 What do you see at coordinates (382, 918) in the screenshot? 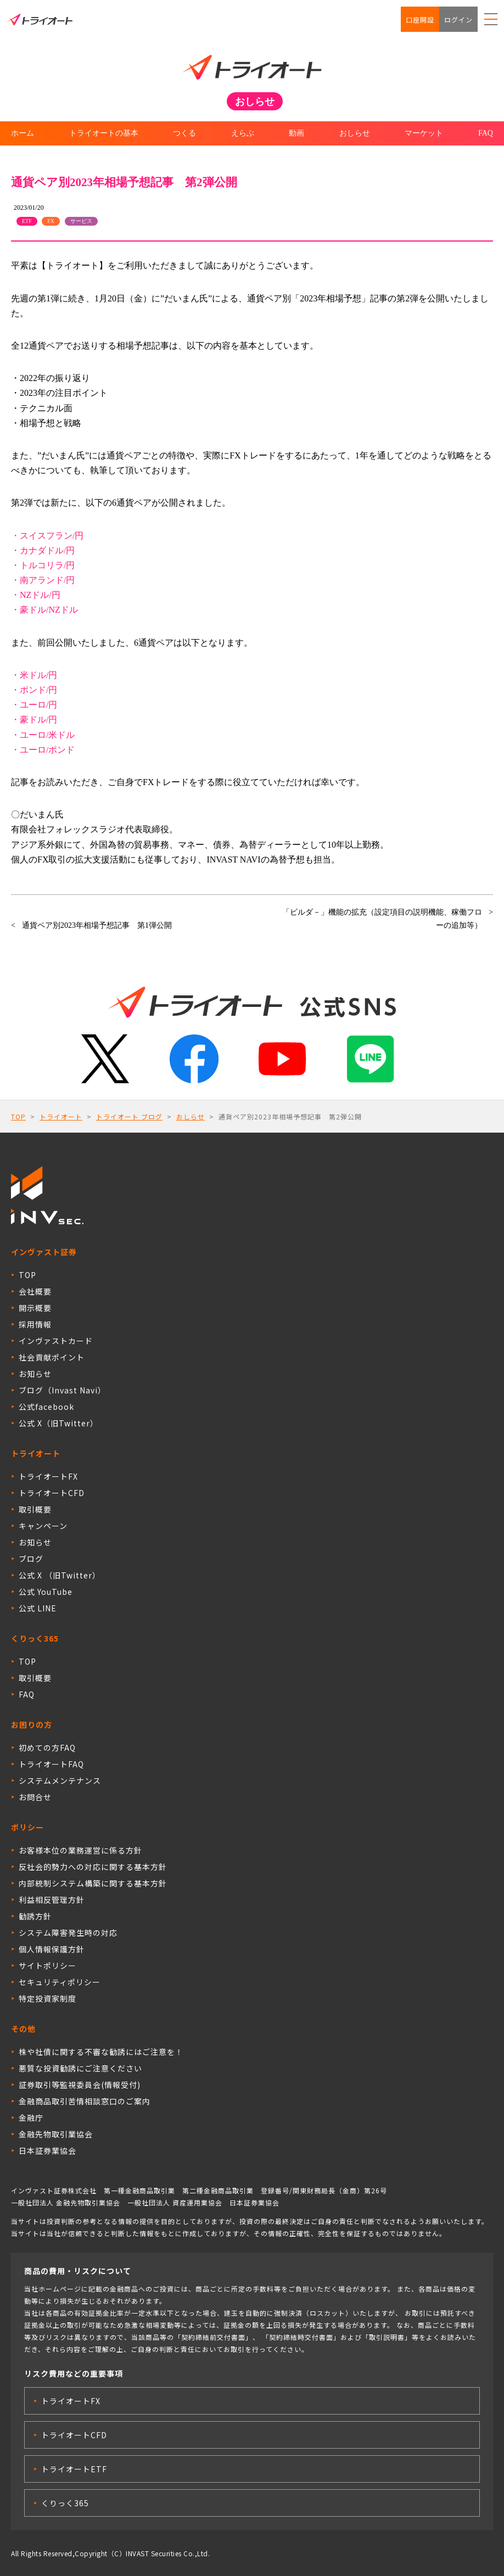
I see `「ビルダ－」機能の拡充（設定項目の説明機能、稼働フローの追加等）` at bounding box center [382, 918].